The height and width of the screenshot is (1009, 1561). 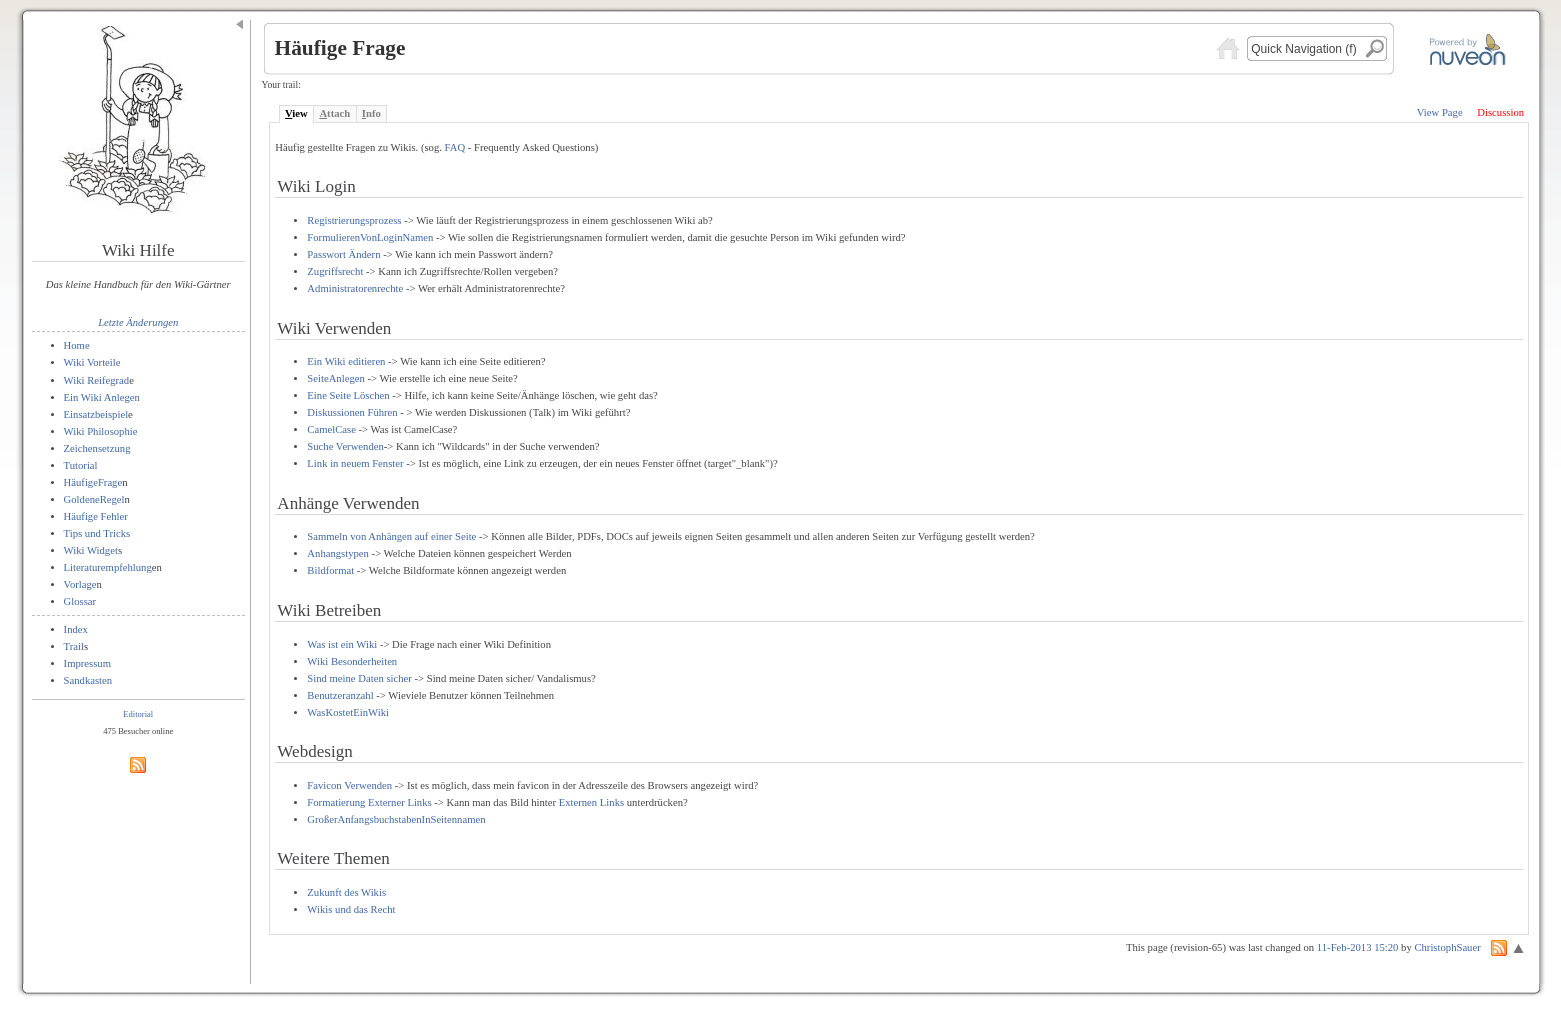 What do you see at coordinates (351, 909) in the screenshot?
I see `Wikis und das Recht` at bounding box center [351, 909].